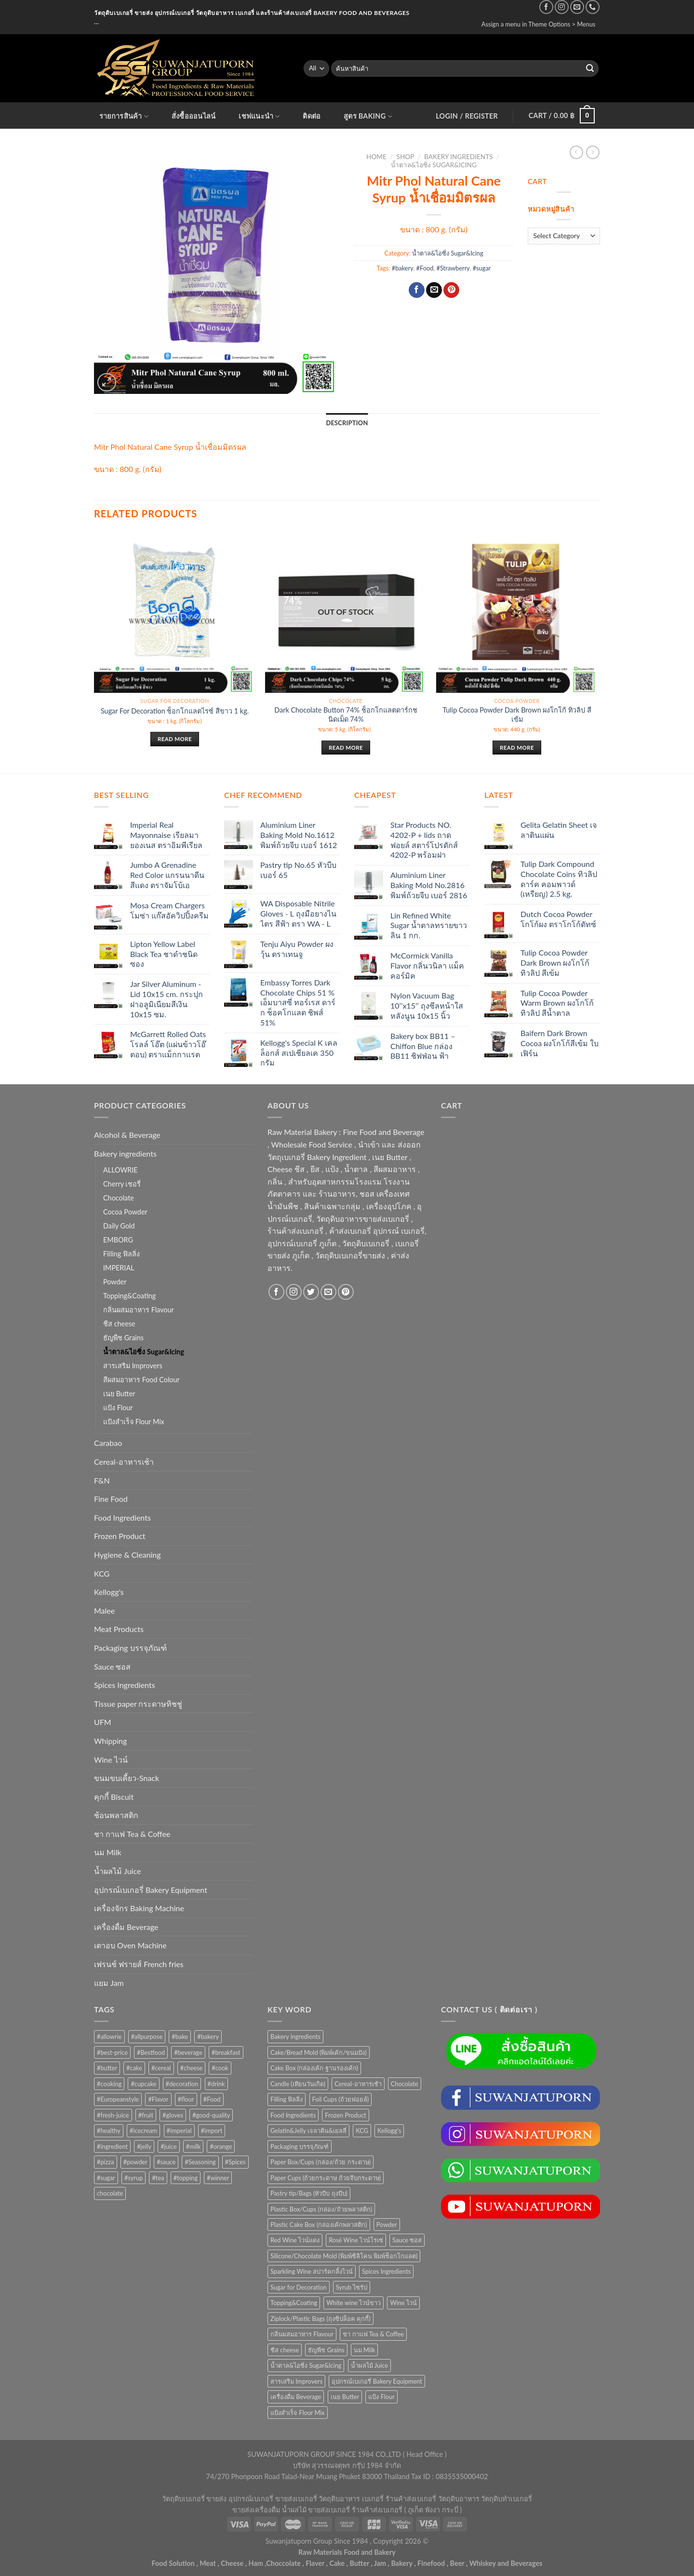  Describe the element at coordinates (166, 2162) in the screenshot. I see `#sauce [#sauce (47 products)]` at that location.